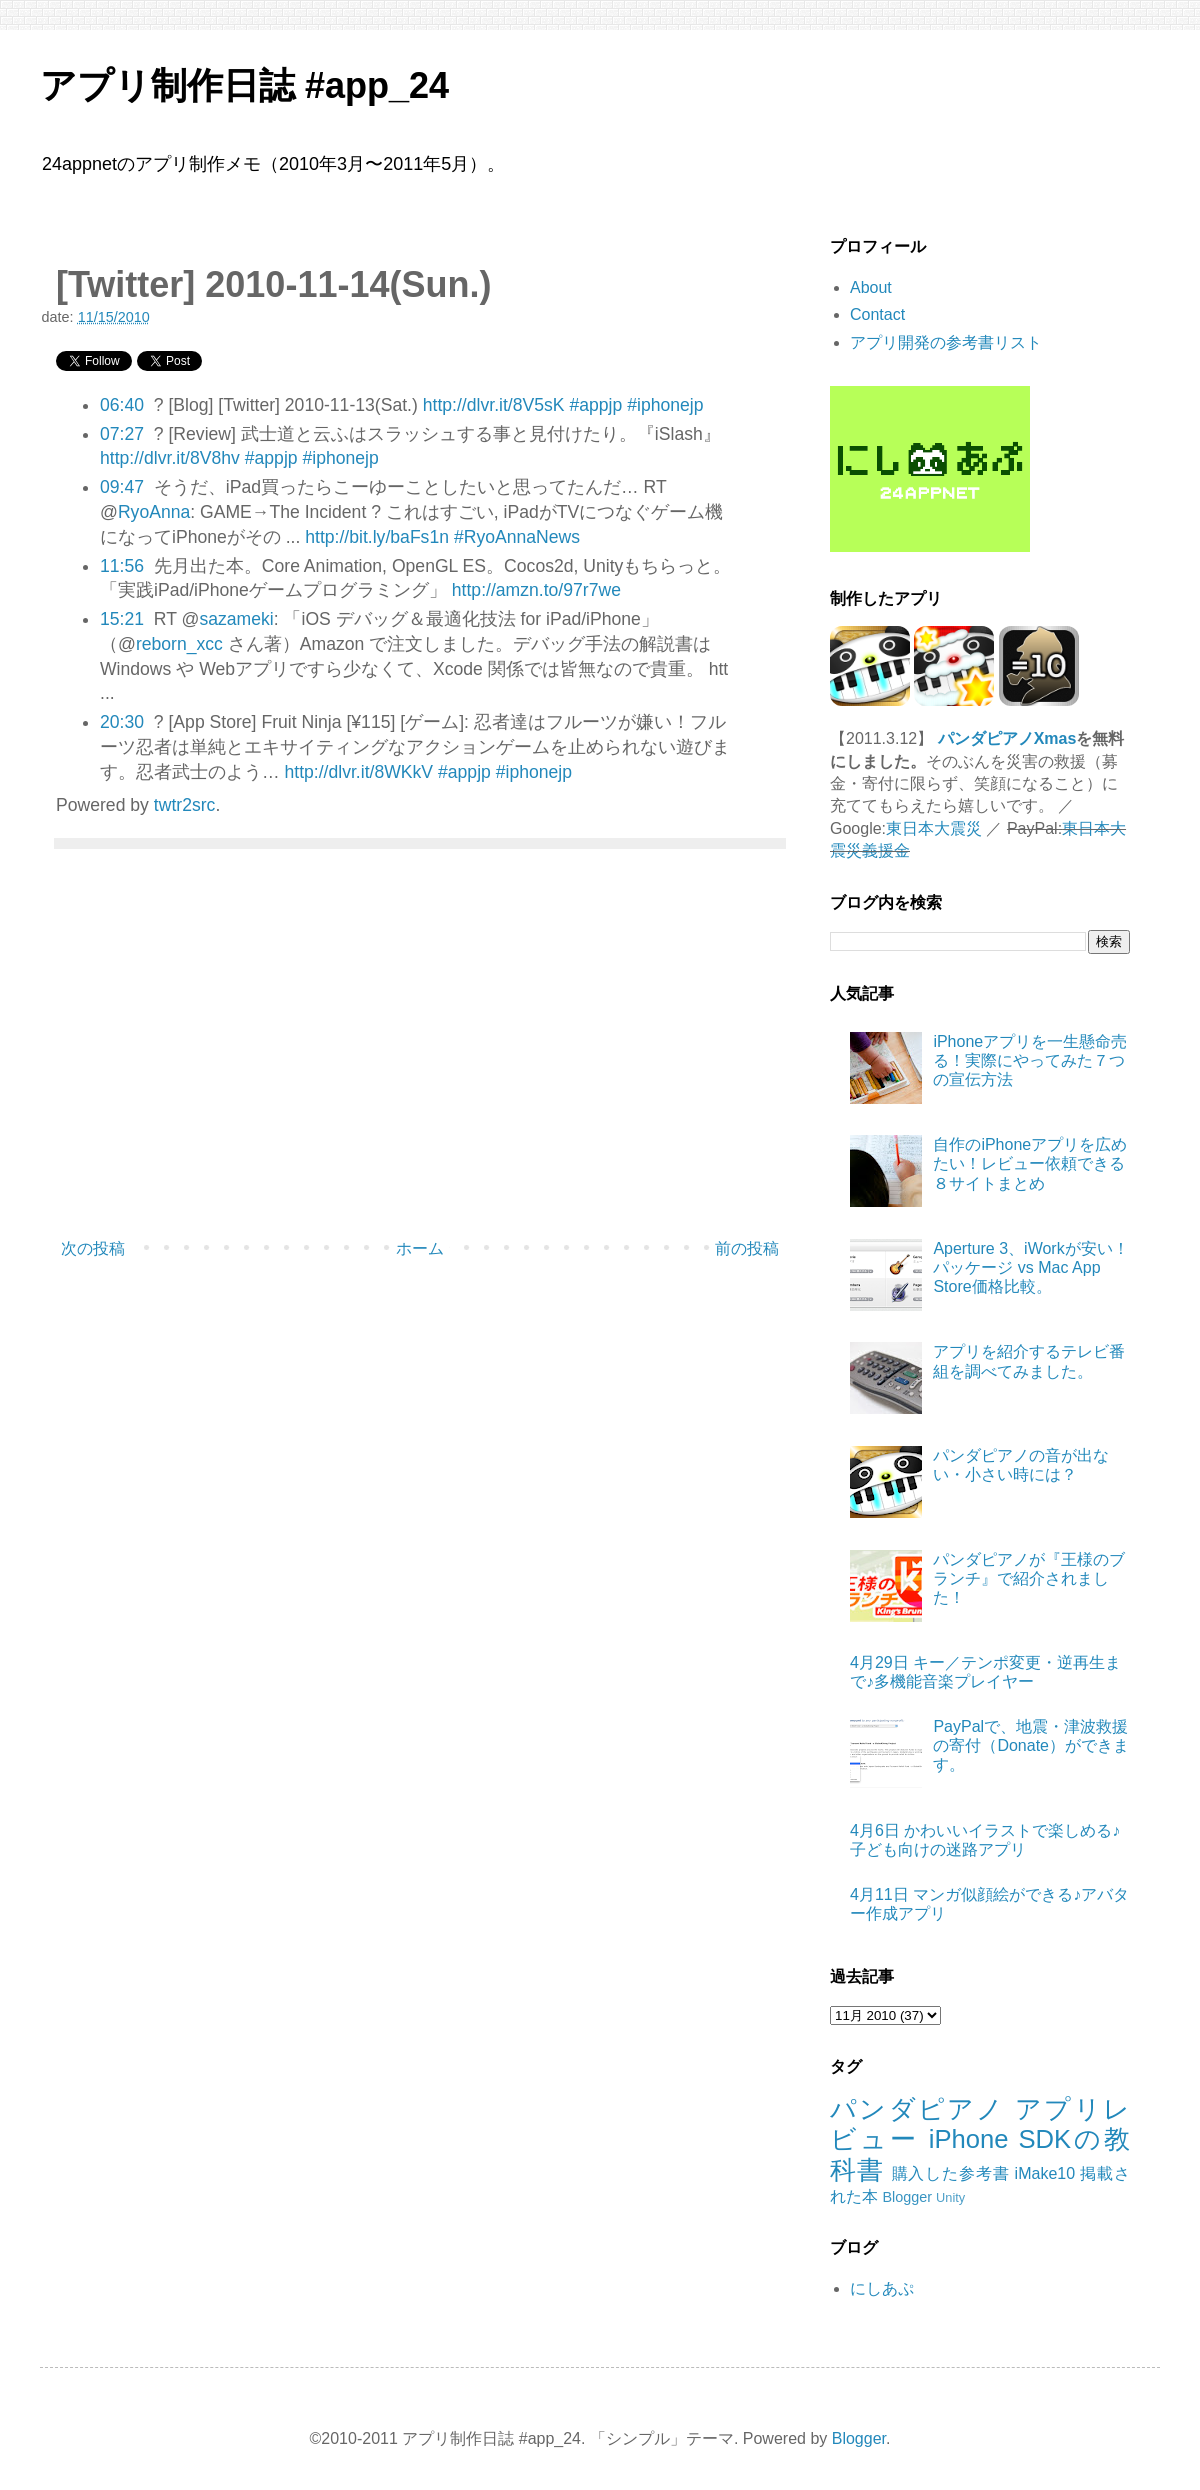 This screenshot has height=2490, width=1200. Describe the element at coordinates (244, 85) in the screenshot. I see `アプリ制作日誌 #app_24` at that location.